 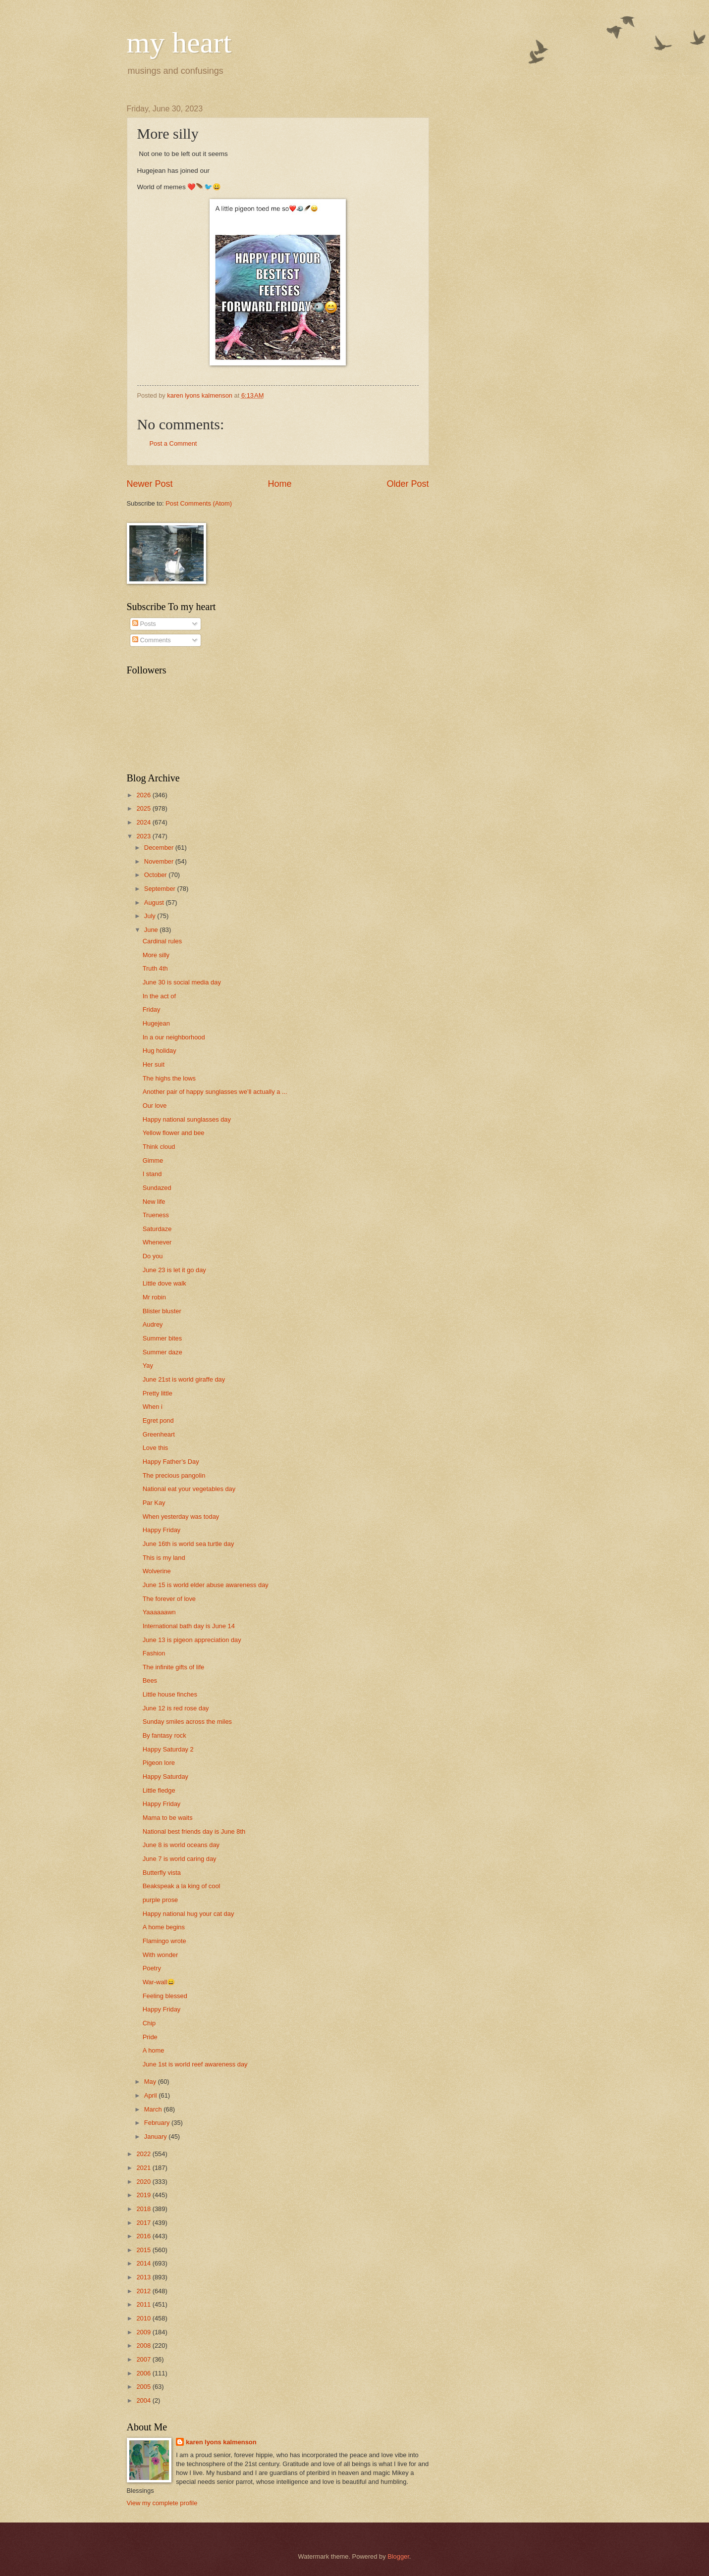 What do you see at coordinates (173, 443) in the screenshot?
I see `Post a Comment` at bounding box center [173, 443].